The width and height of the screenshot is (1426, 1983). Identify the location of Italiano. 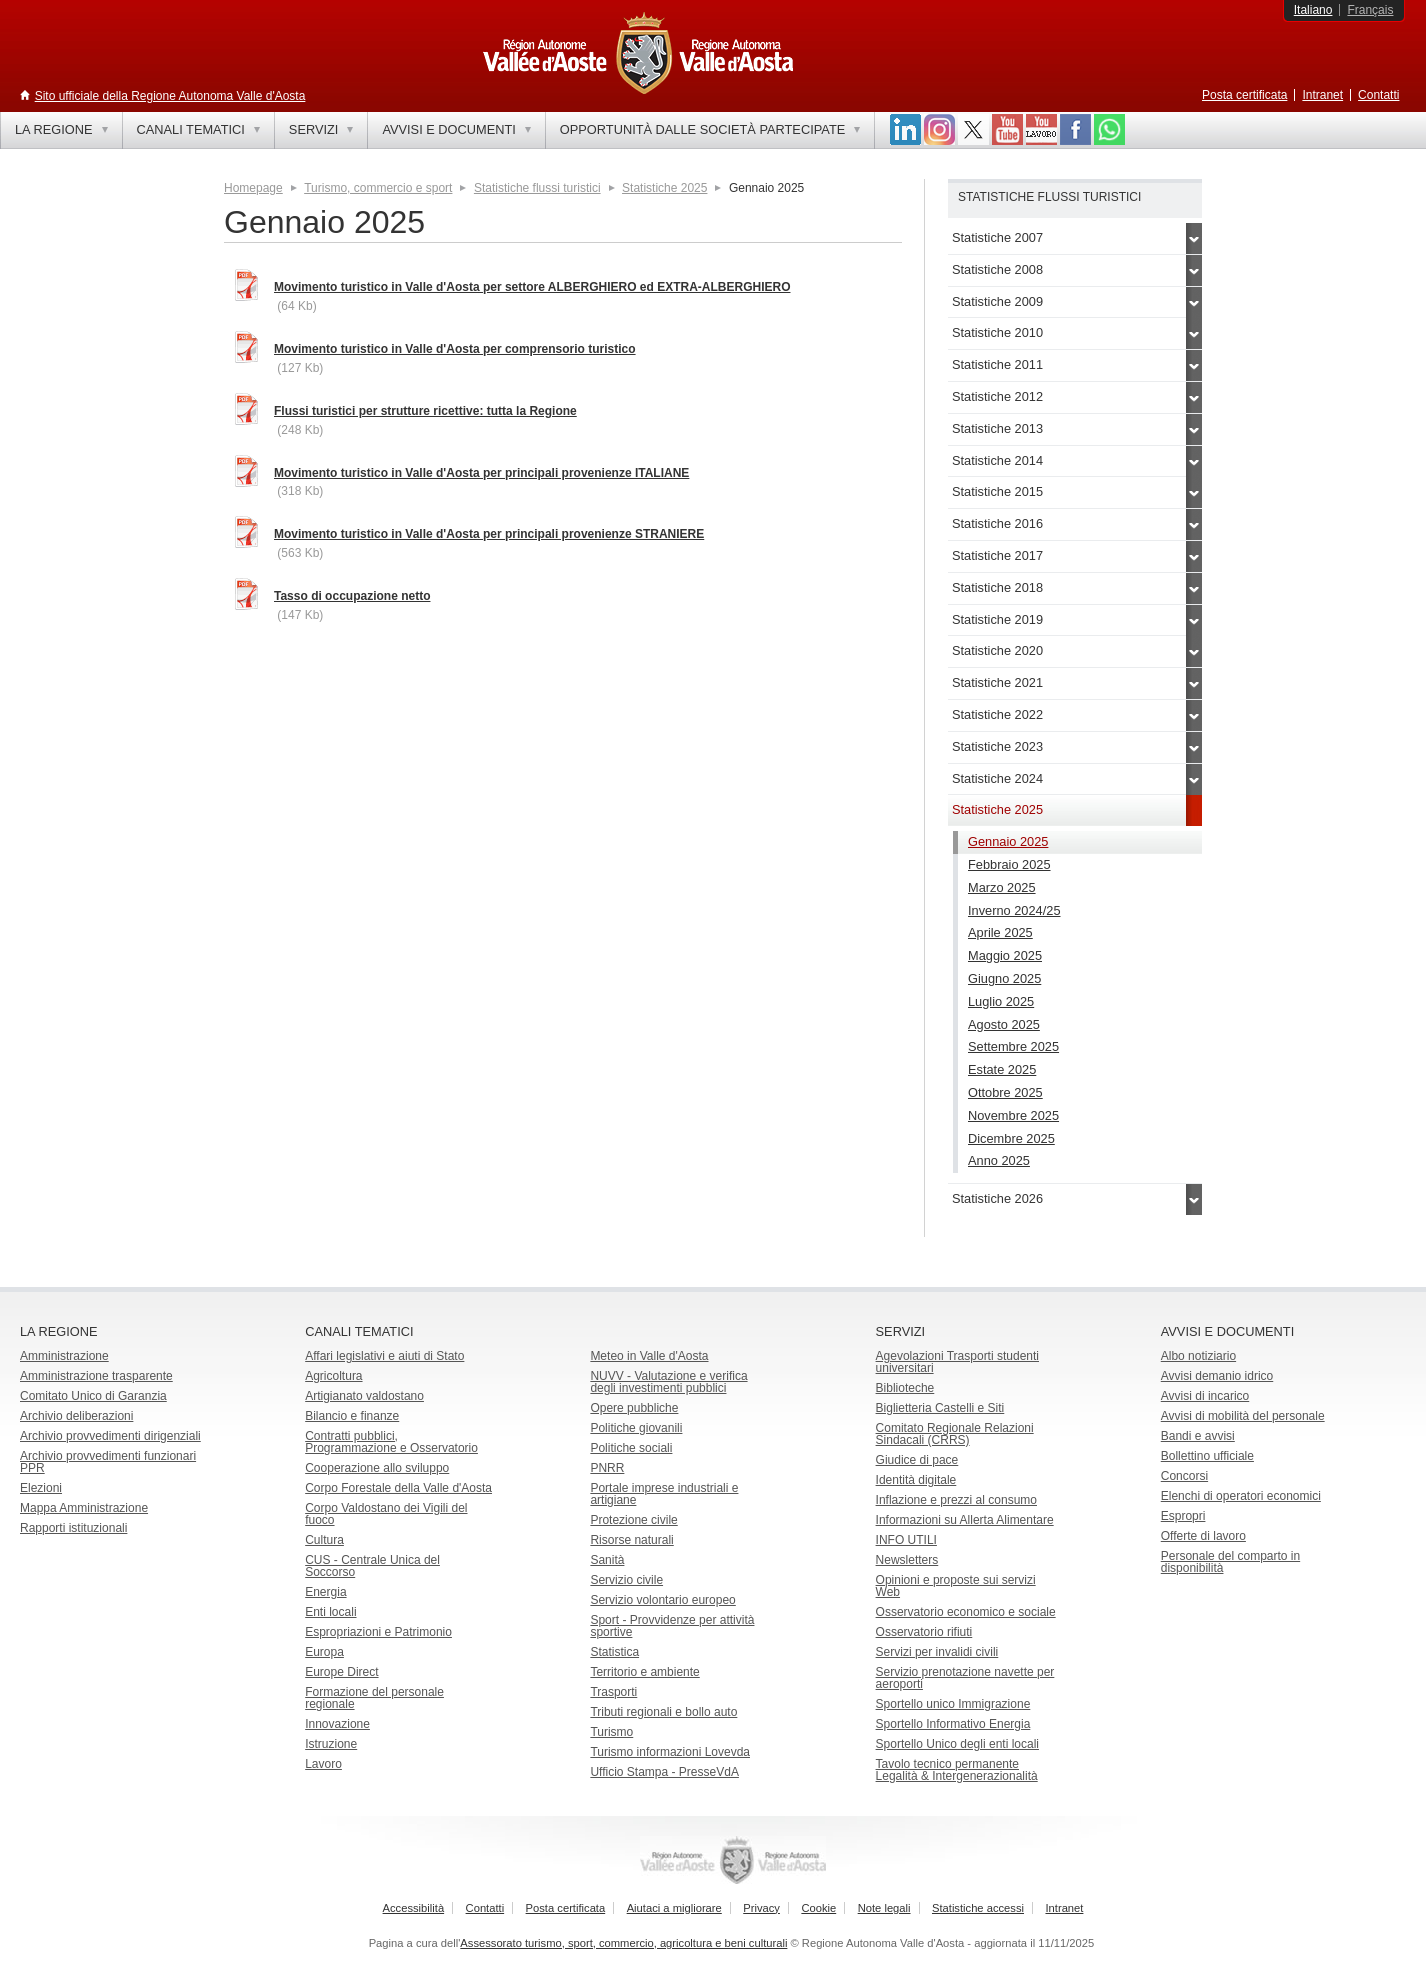
(1313, 10).